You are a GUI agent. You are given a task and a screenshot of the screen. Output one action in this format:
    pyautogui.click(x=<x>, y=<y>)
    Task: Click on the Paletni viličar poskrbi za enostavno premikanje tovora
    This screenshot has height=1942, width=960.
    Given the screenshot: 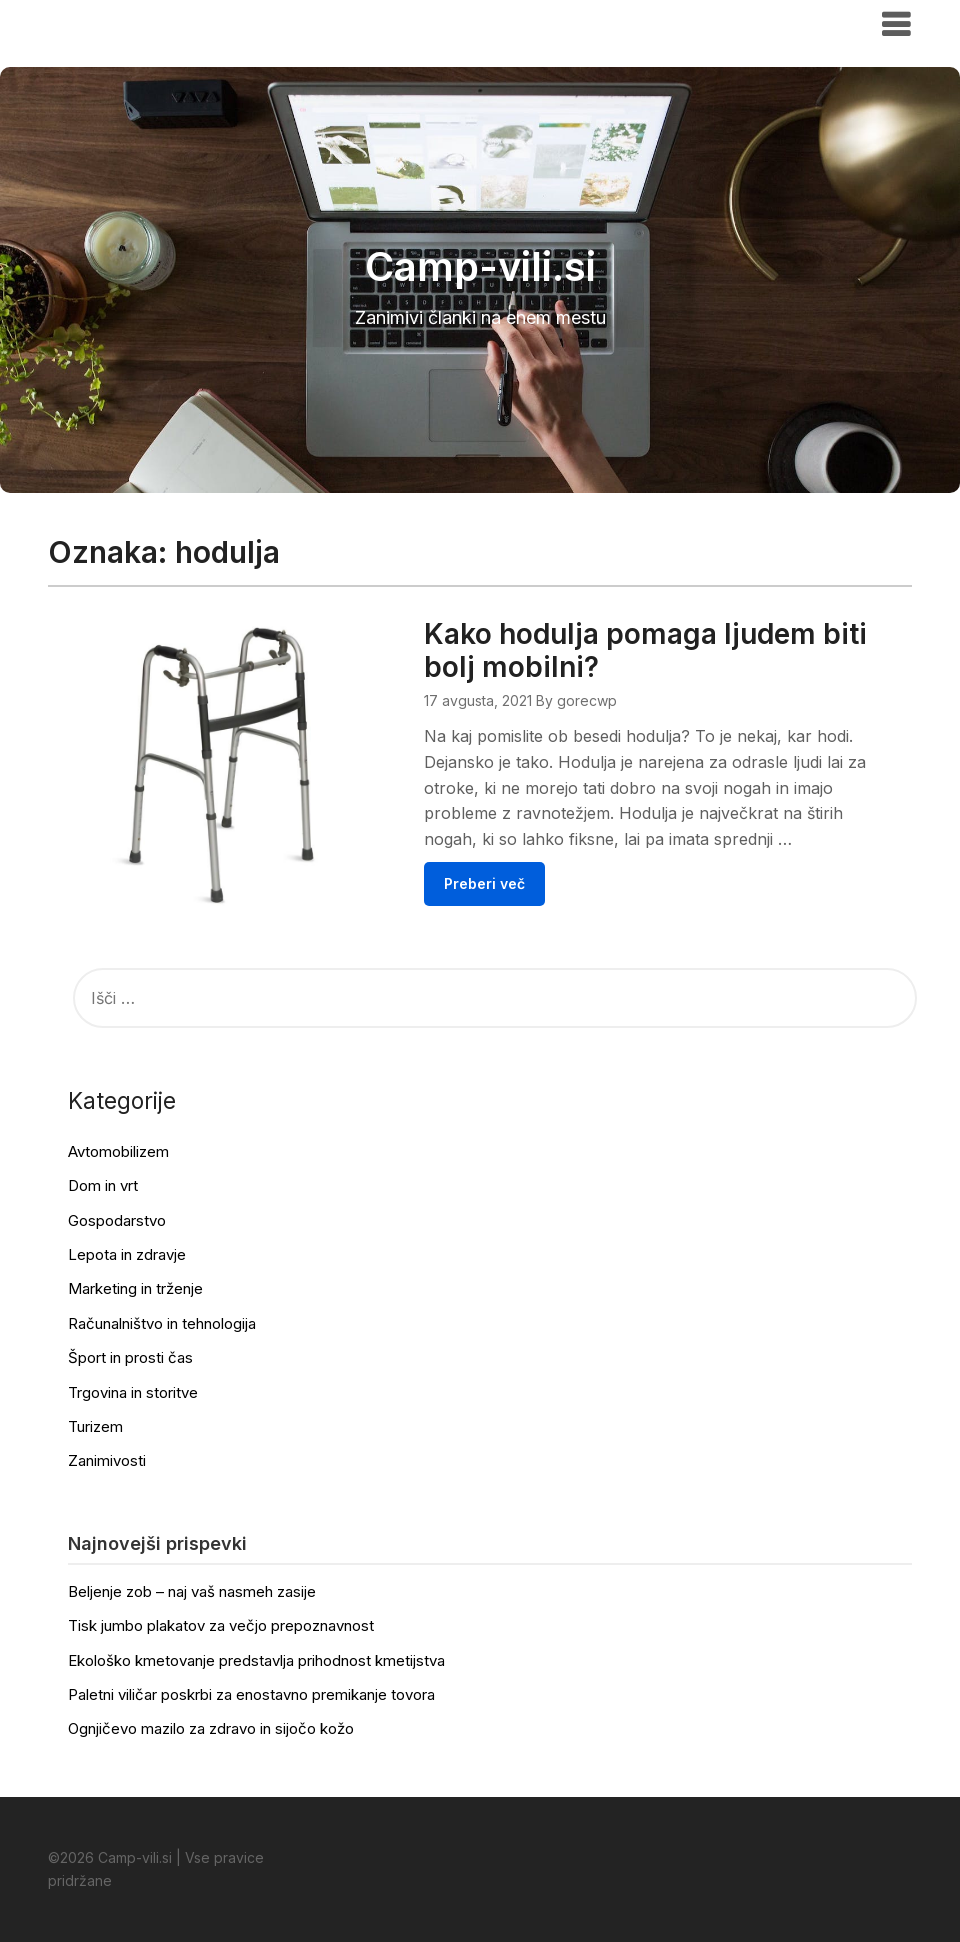 What is the action you would take?
    pyautogui.click(x=251, y=1694)
    